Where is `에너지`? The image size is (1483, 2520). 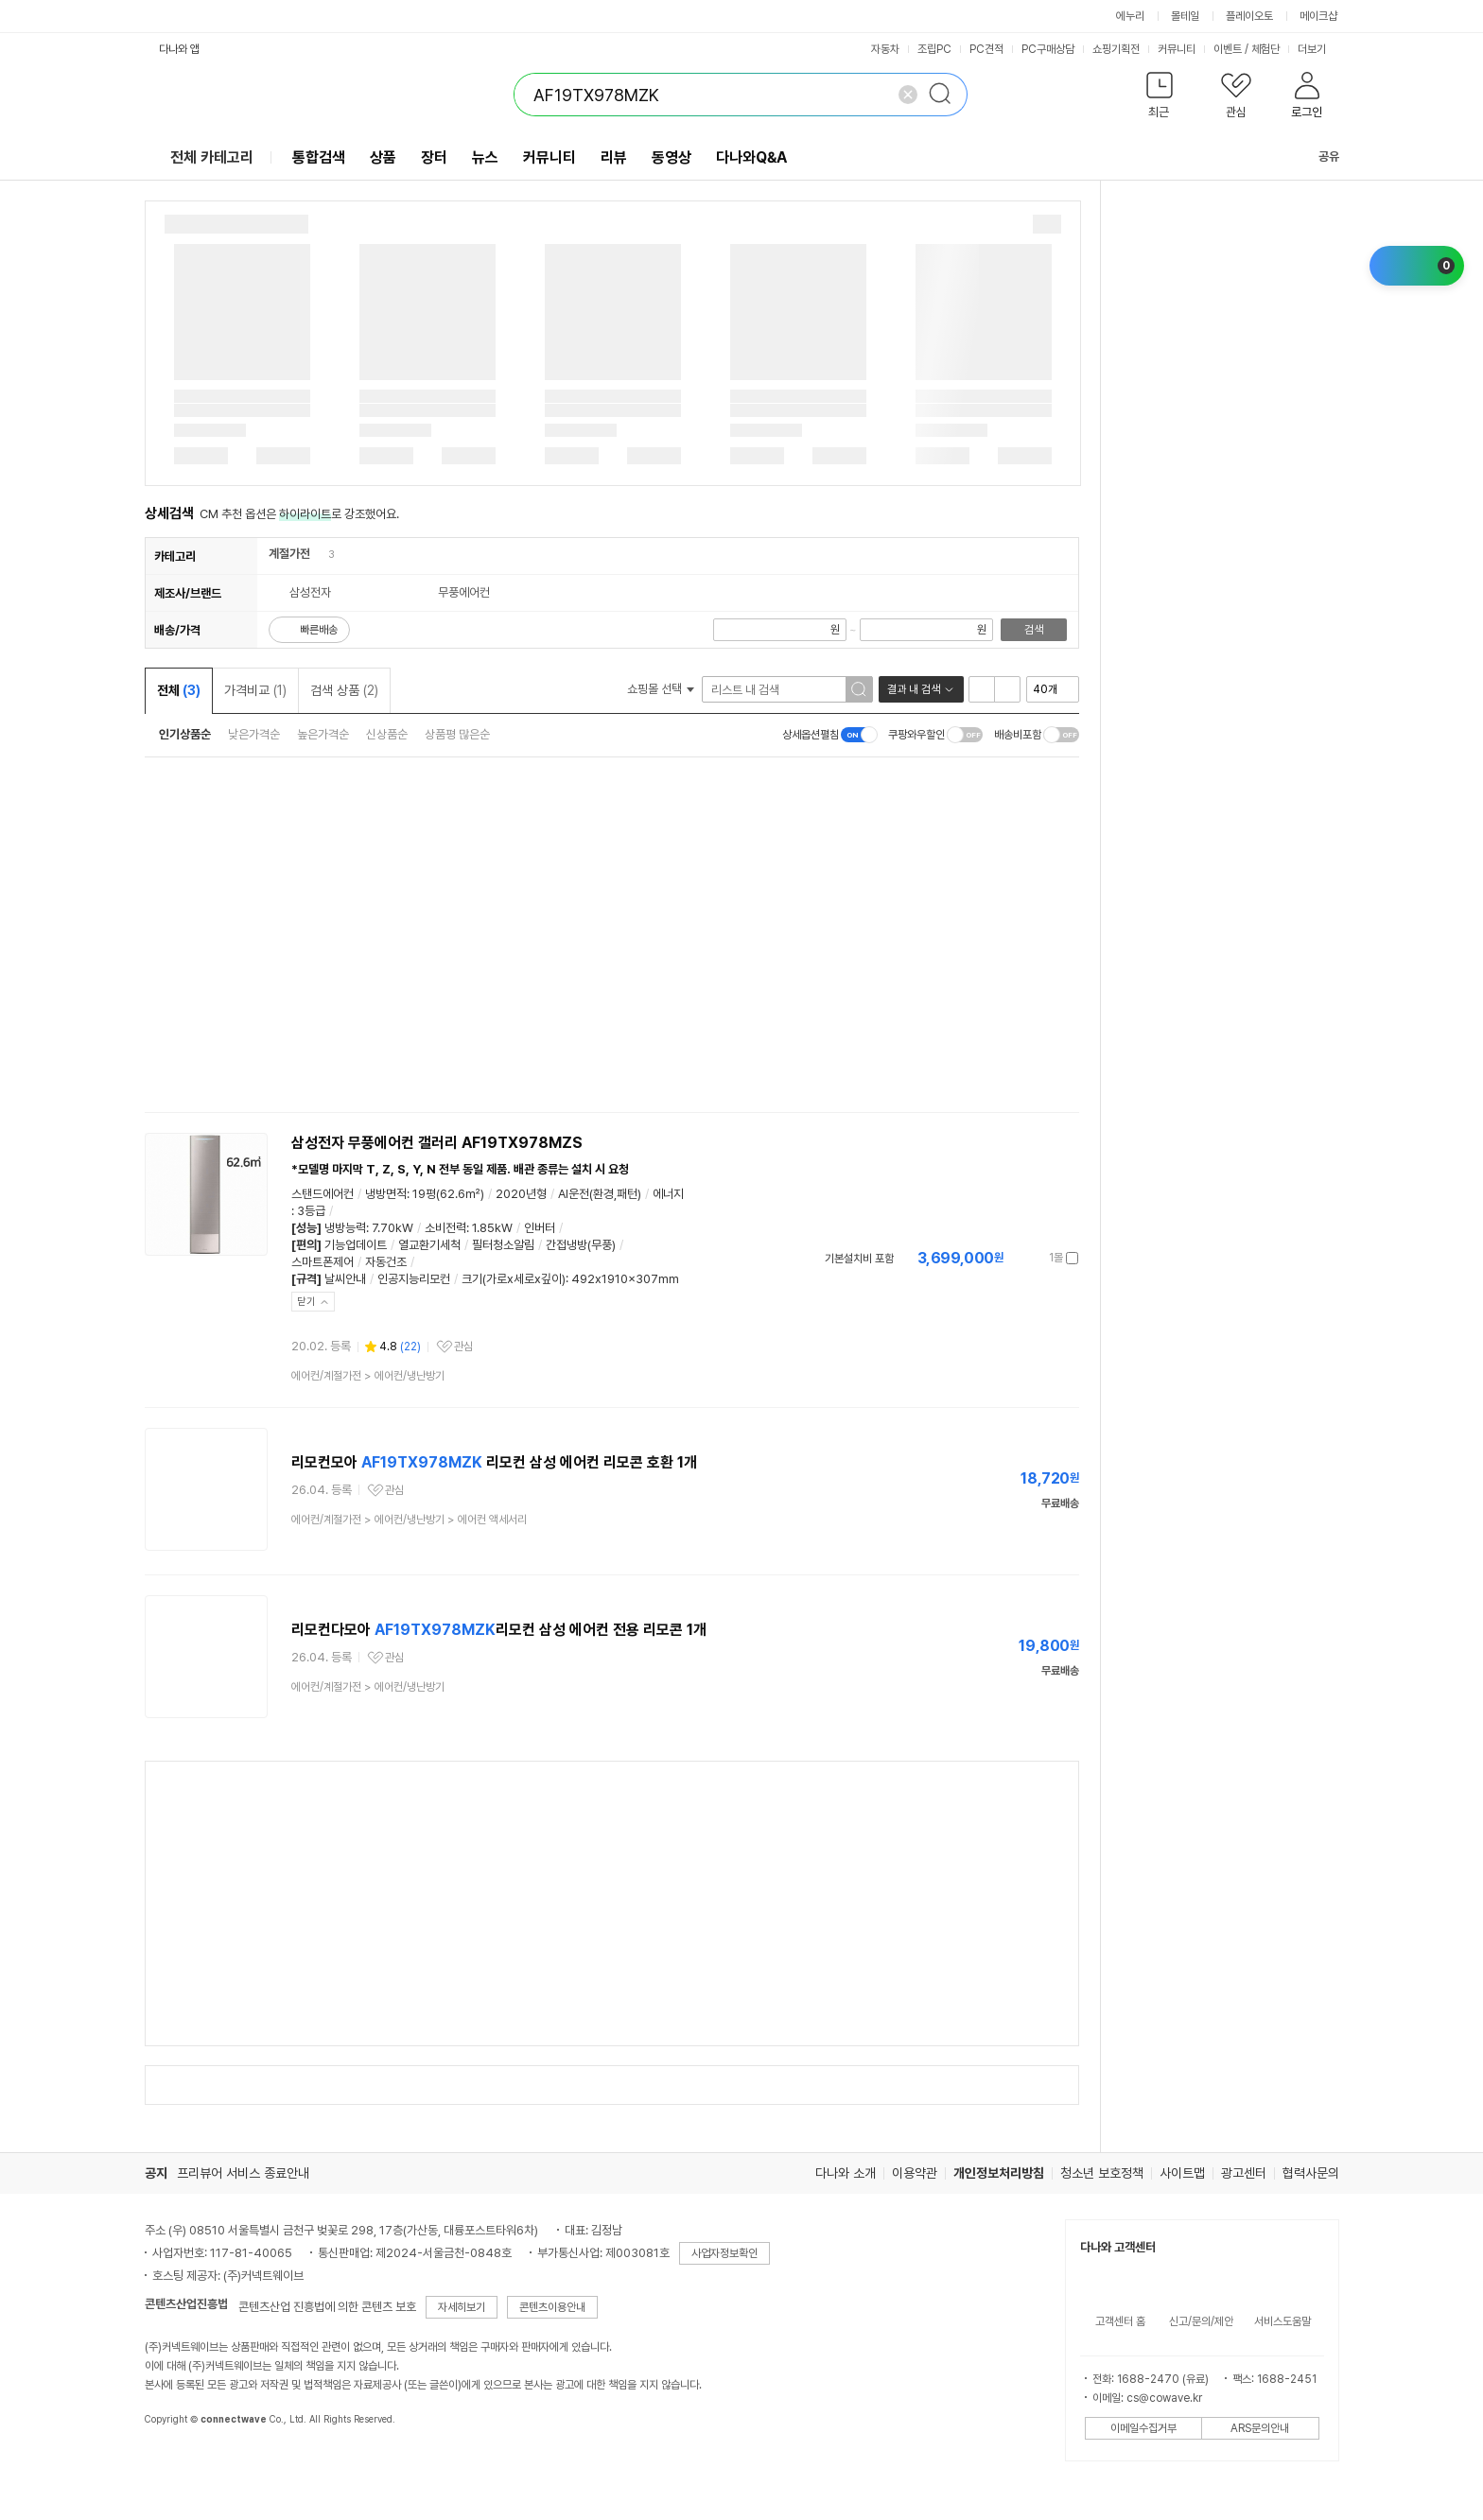 에너지 is located at coordinates (668, 1194).